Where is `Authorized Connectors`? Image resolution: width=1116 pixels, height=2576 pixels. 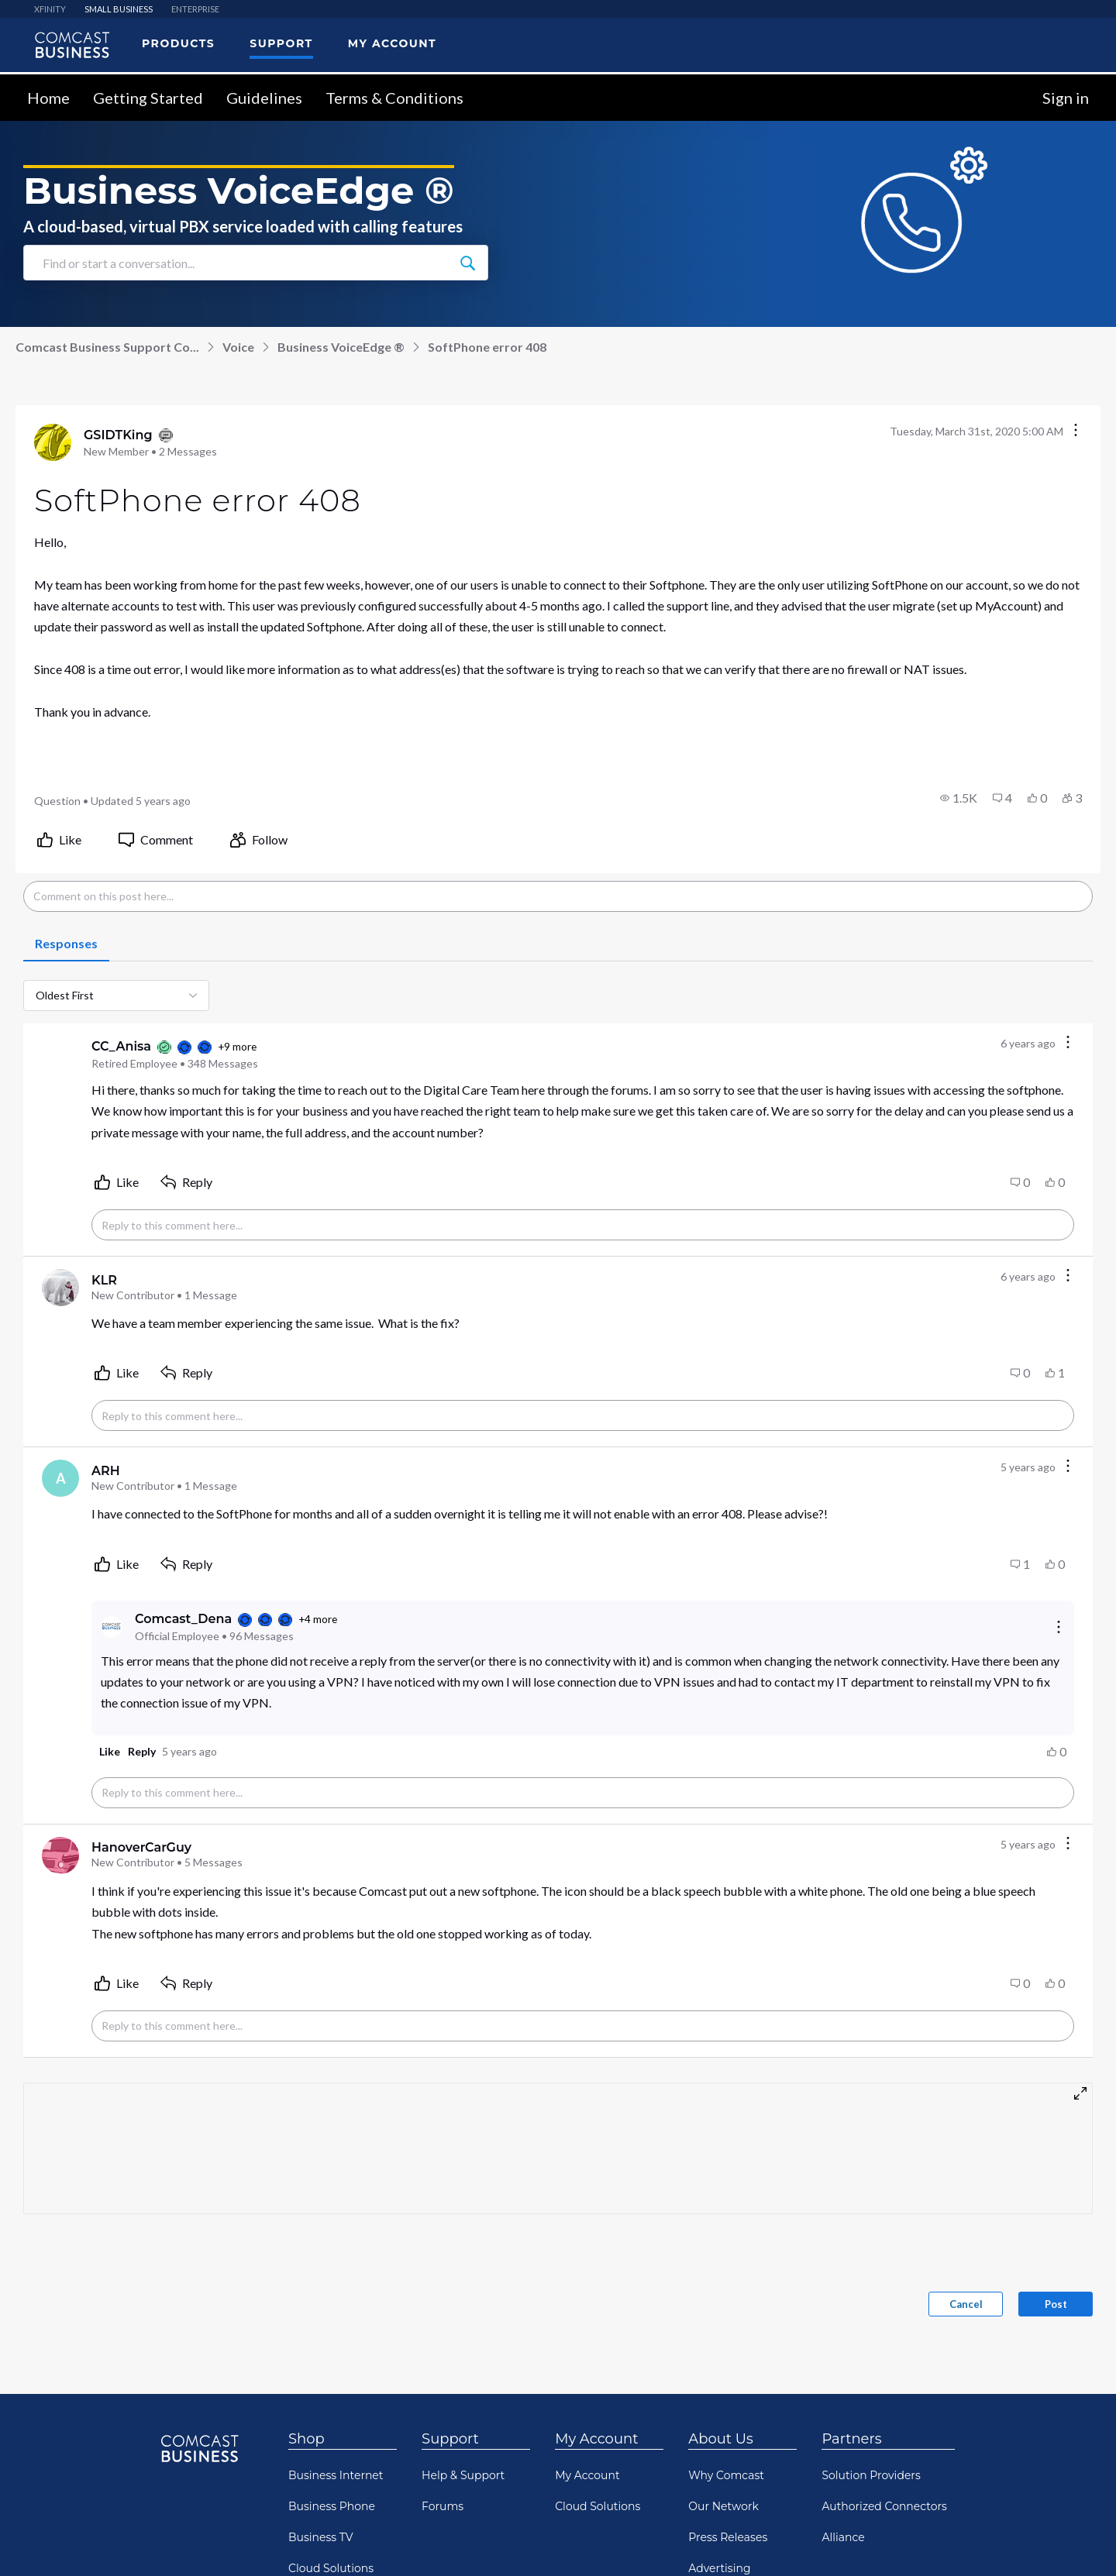
Authorized Connectors is located at coordinates (884, 2506).